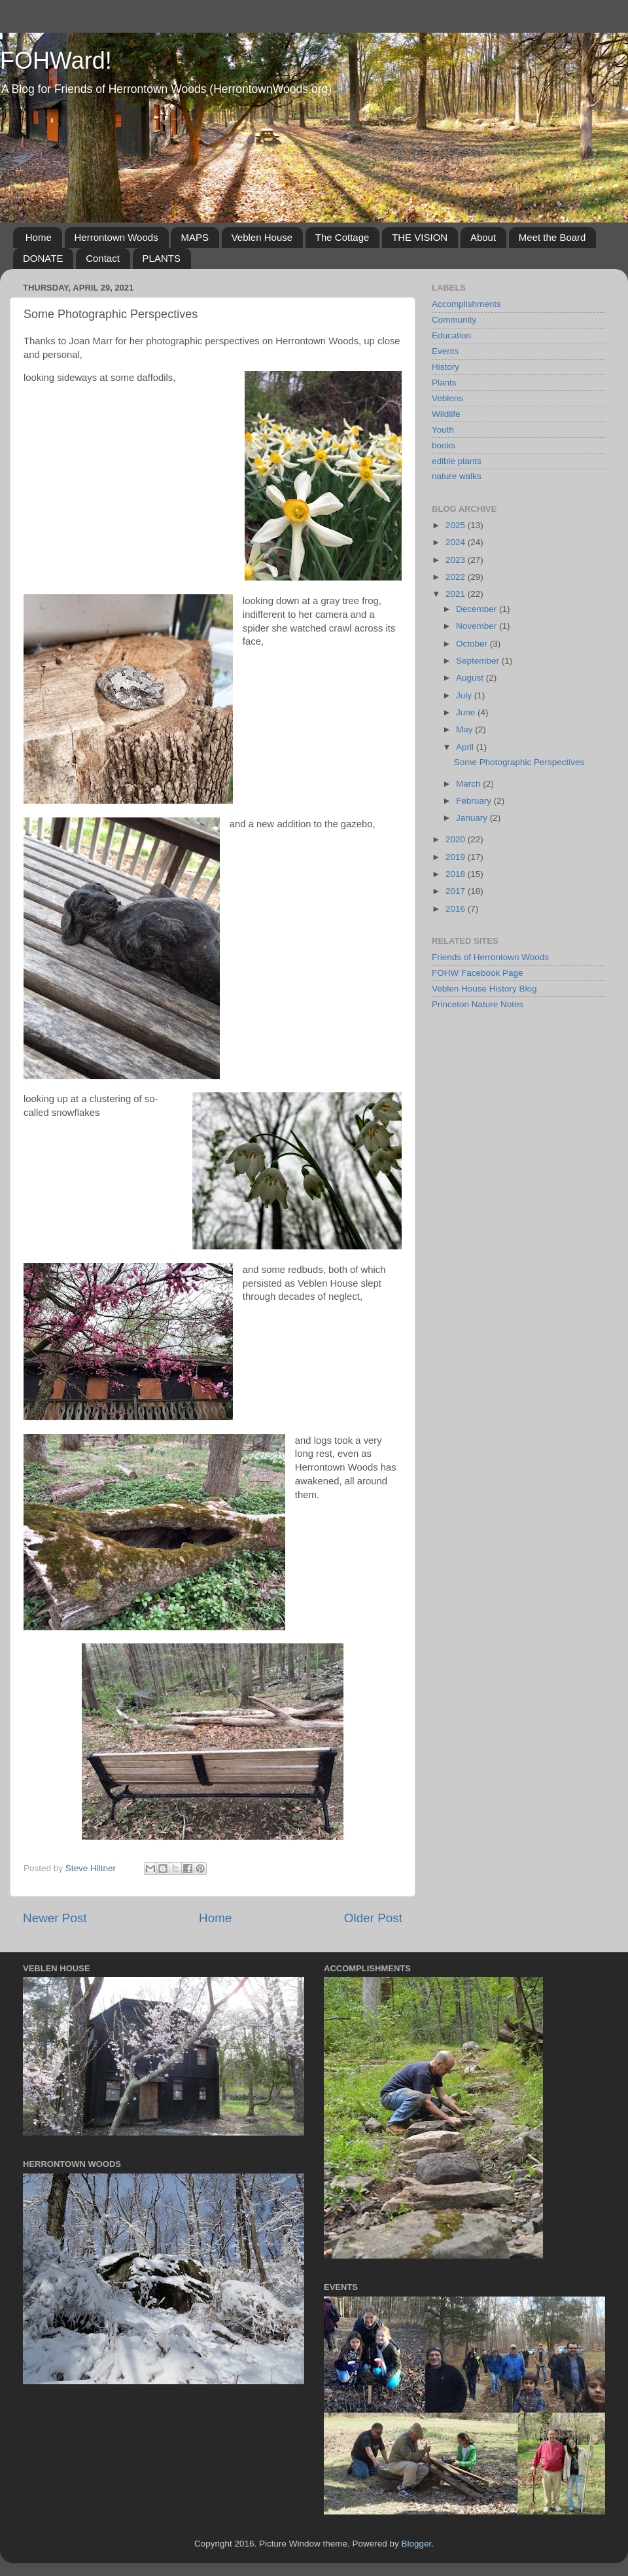  Describe the element at coordinates (466, 304) in the screenshot. I see `Accomplishments` at that location.